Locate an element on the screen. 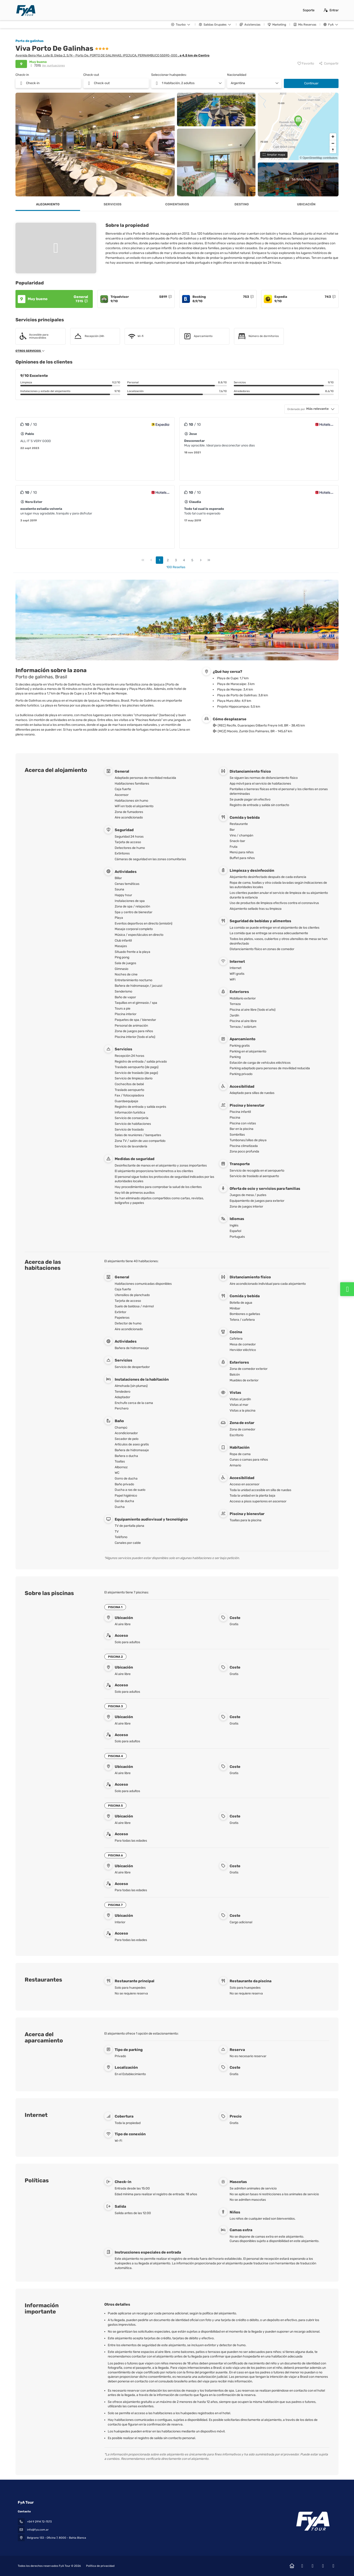  Otros servicios is located at coordinates (30, 350).